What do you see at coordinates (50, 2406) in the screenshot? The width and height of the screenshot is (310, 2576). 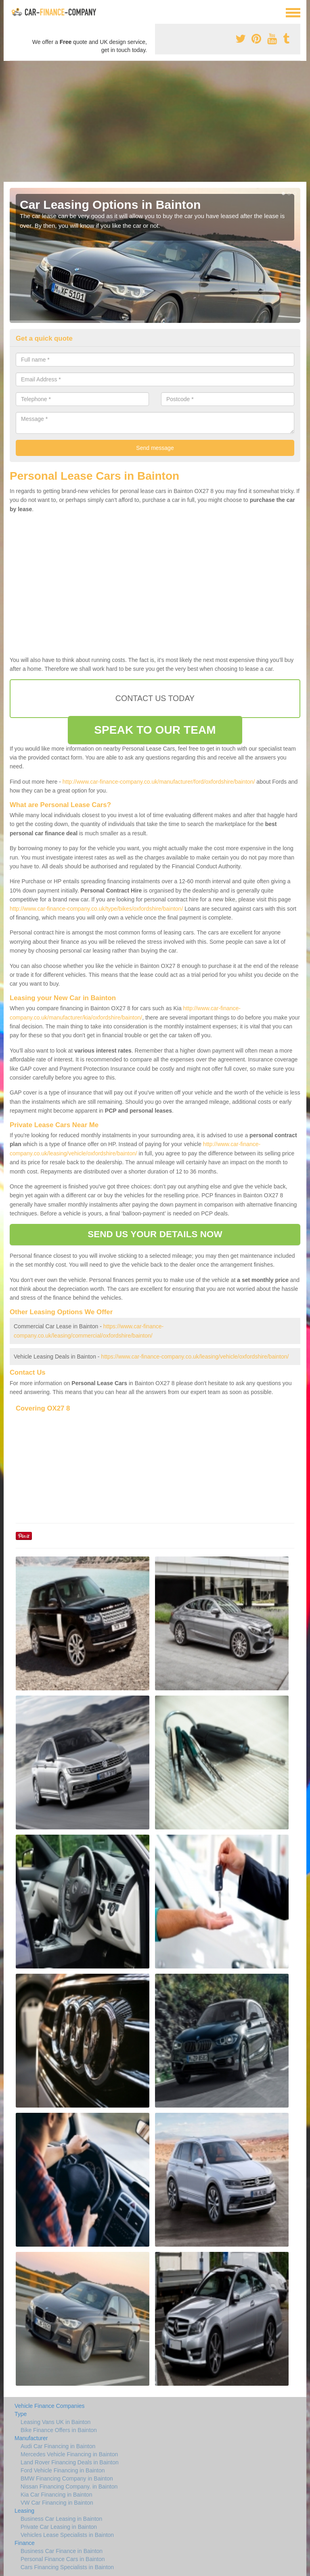 I see `Vehicle Finance Companies` at bounding box center [50, 2406].